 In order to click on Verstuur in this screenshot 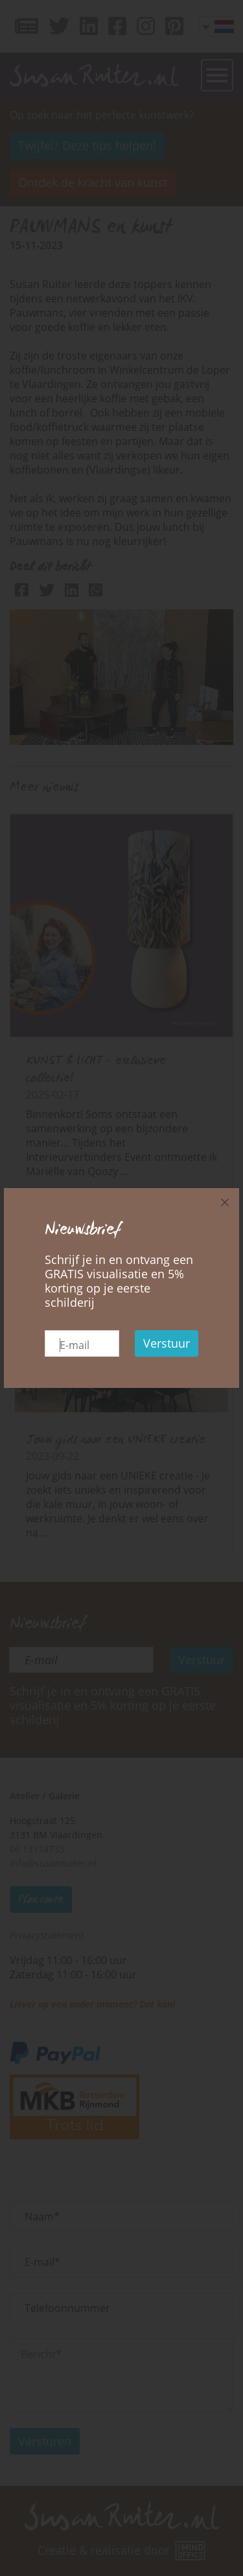, I will do `click(166, 1343)`.